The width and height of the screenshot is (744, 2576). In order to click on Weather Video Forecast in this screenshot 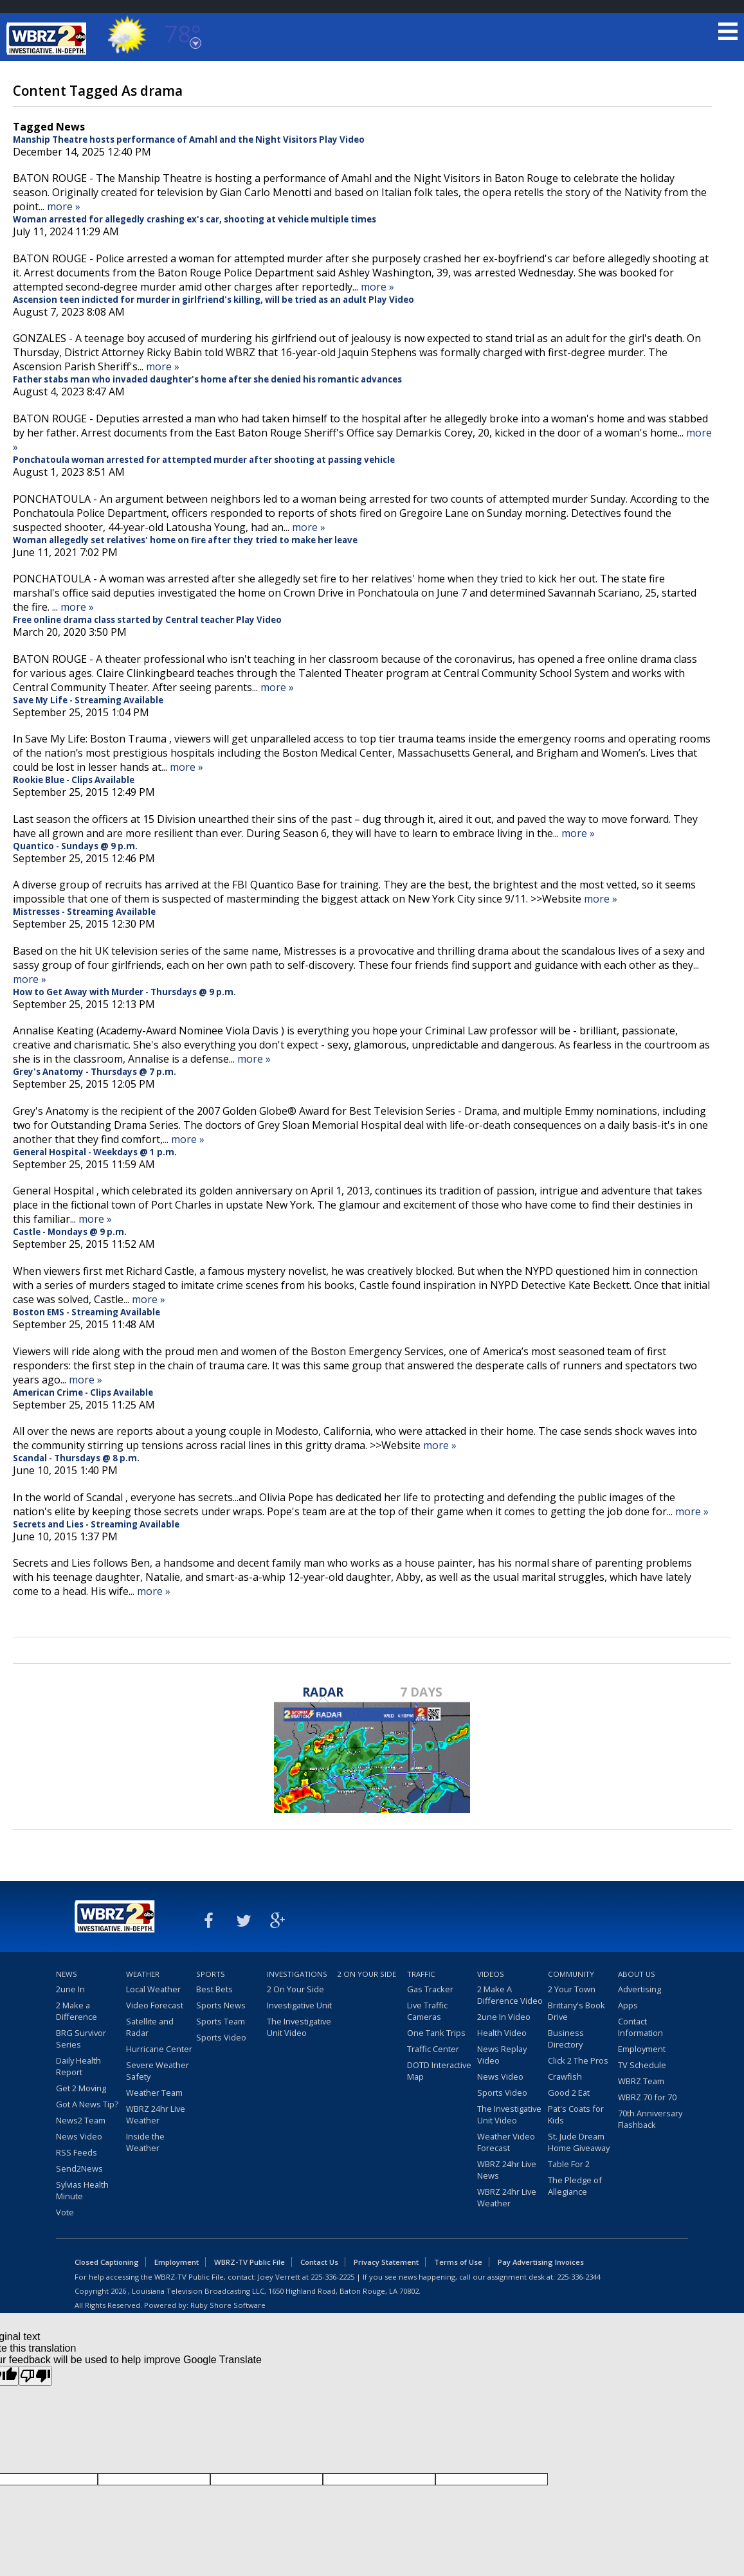, I will do `click(506, 2142)`.